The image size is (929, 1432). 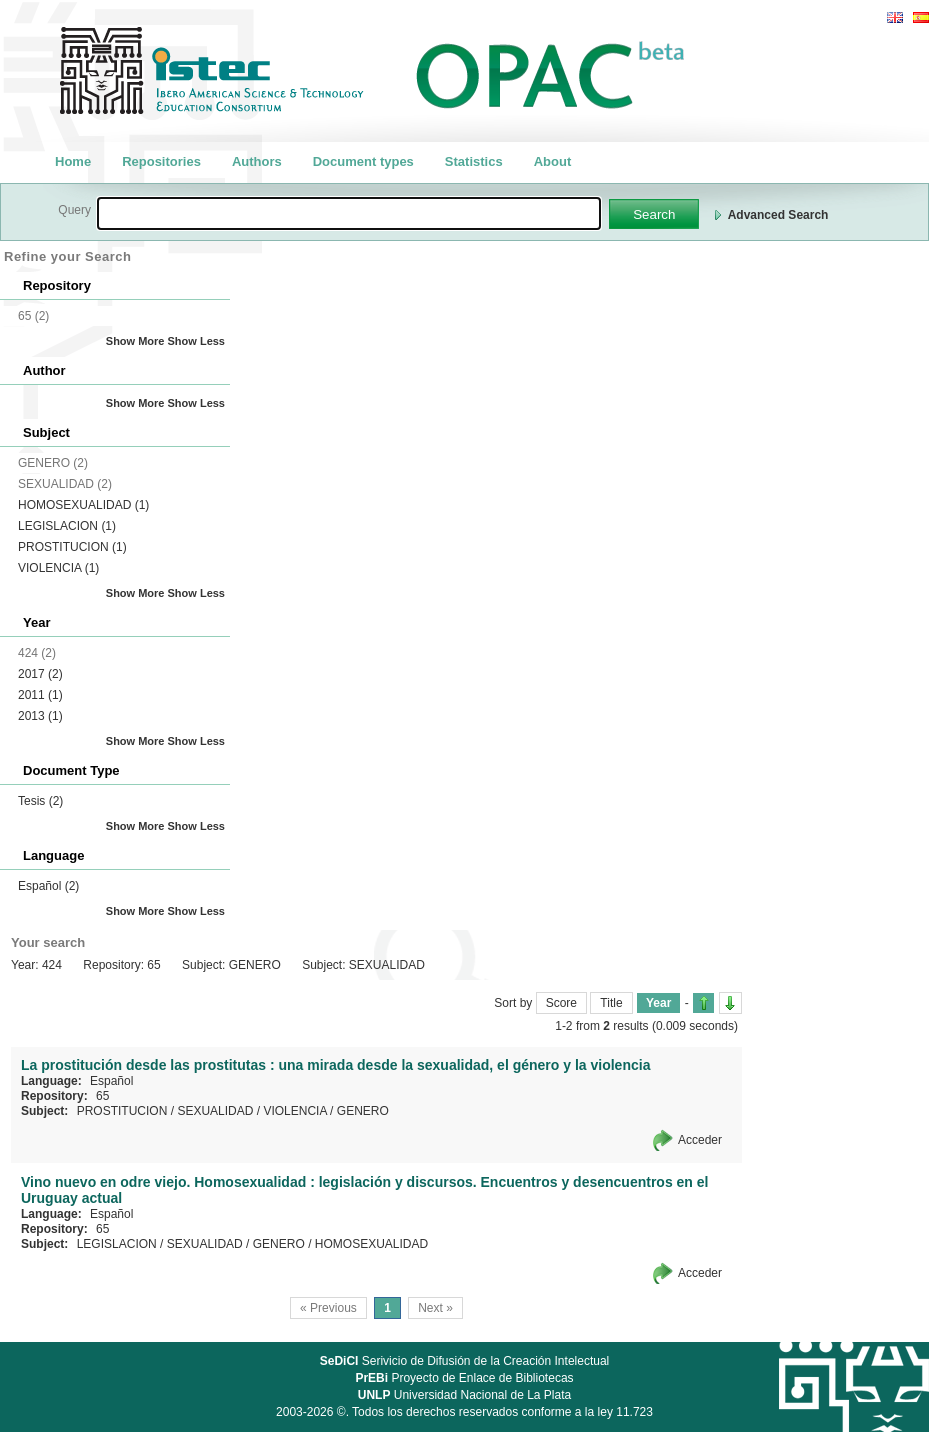 I want to click on VIOLENCIA, so click(x=58, y=568).